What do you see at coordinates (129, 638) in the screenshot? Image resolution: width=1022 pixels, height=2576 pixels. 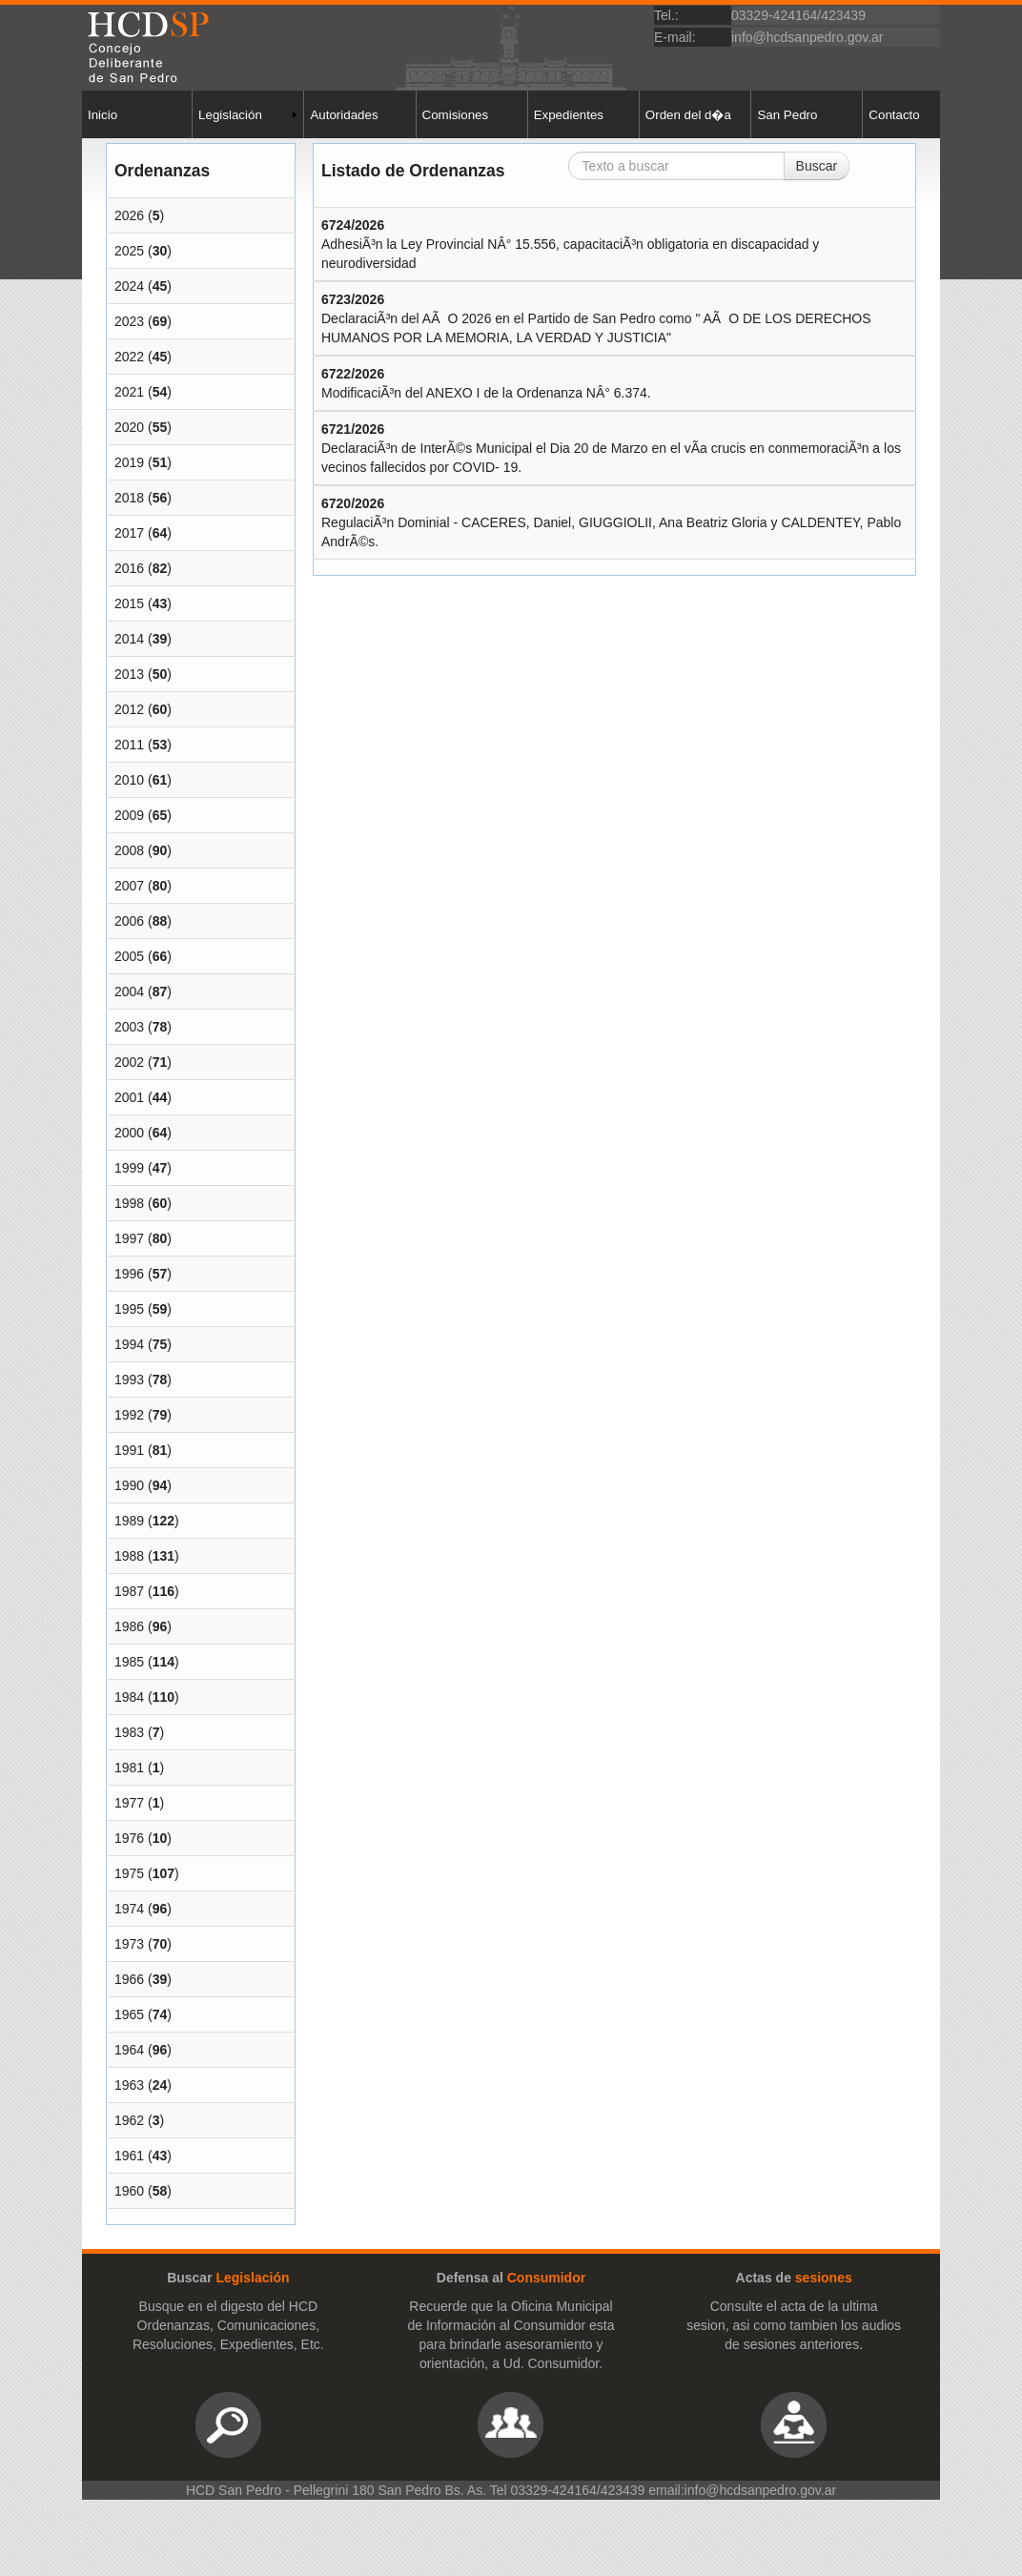 I see `2014` at bounding box center [129, 638].